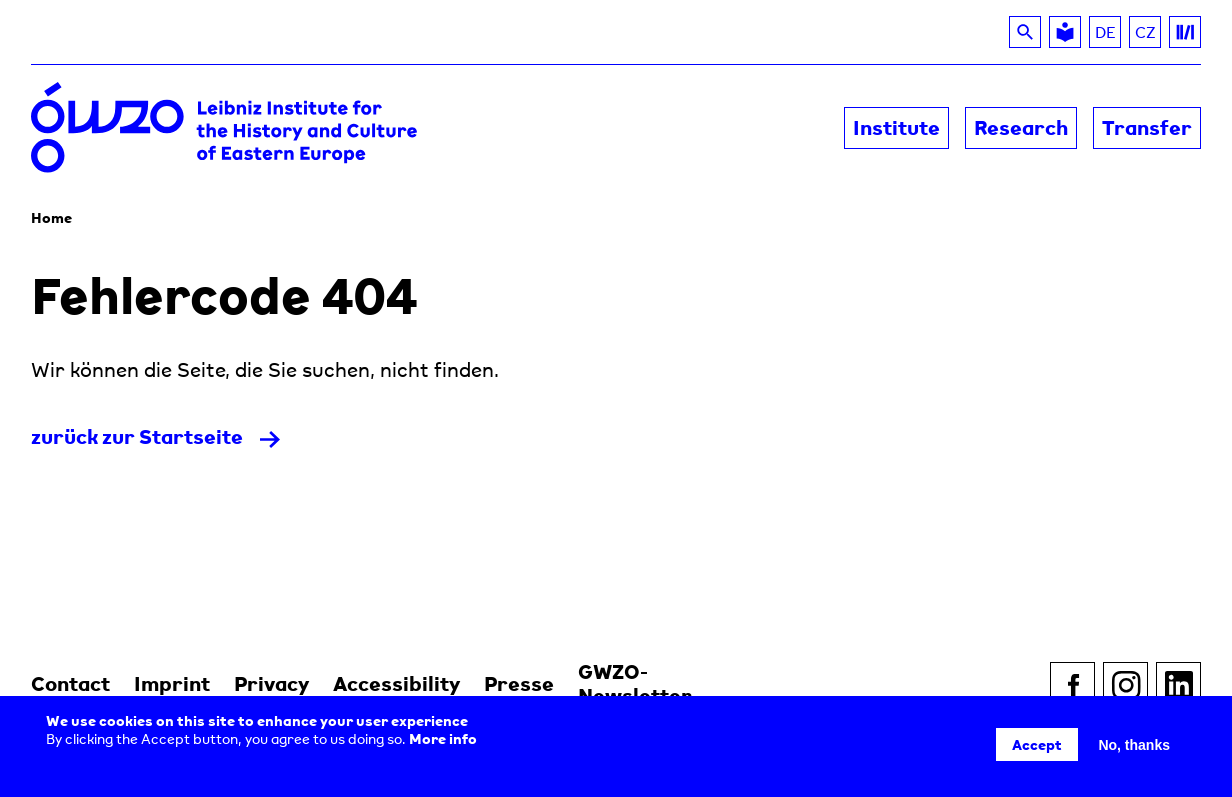  I want to click on Accept, so click(1037, 744).